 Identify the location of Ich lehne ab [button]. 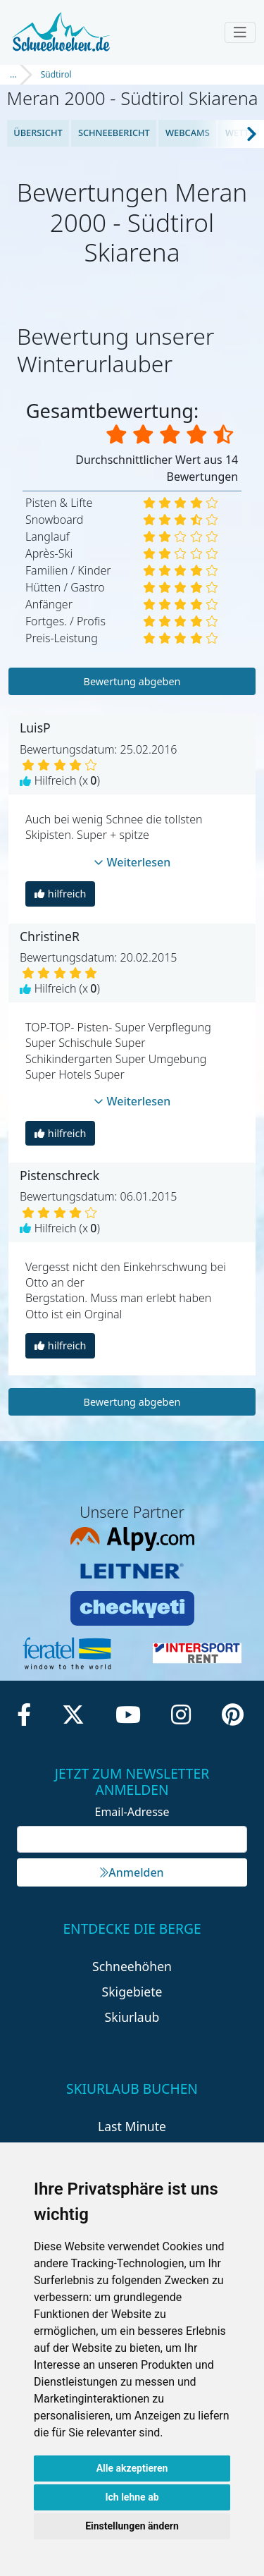
(131, 2497).